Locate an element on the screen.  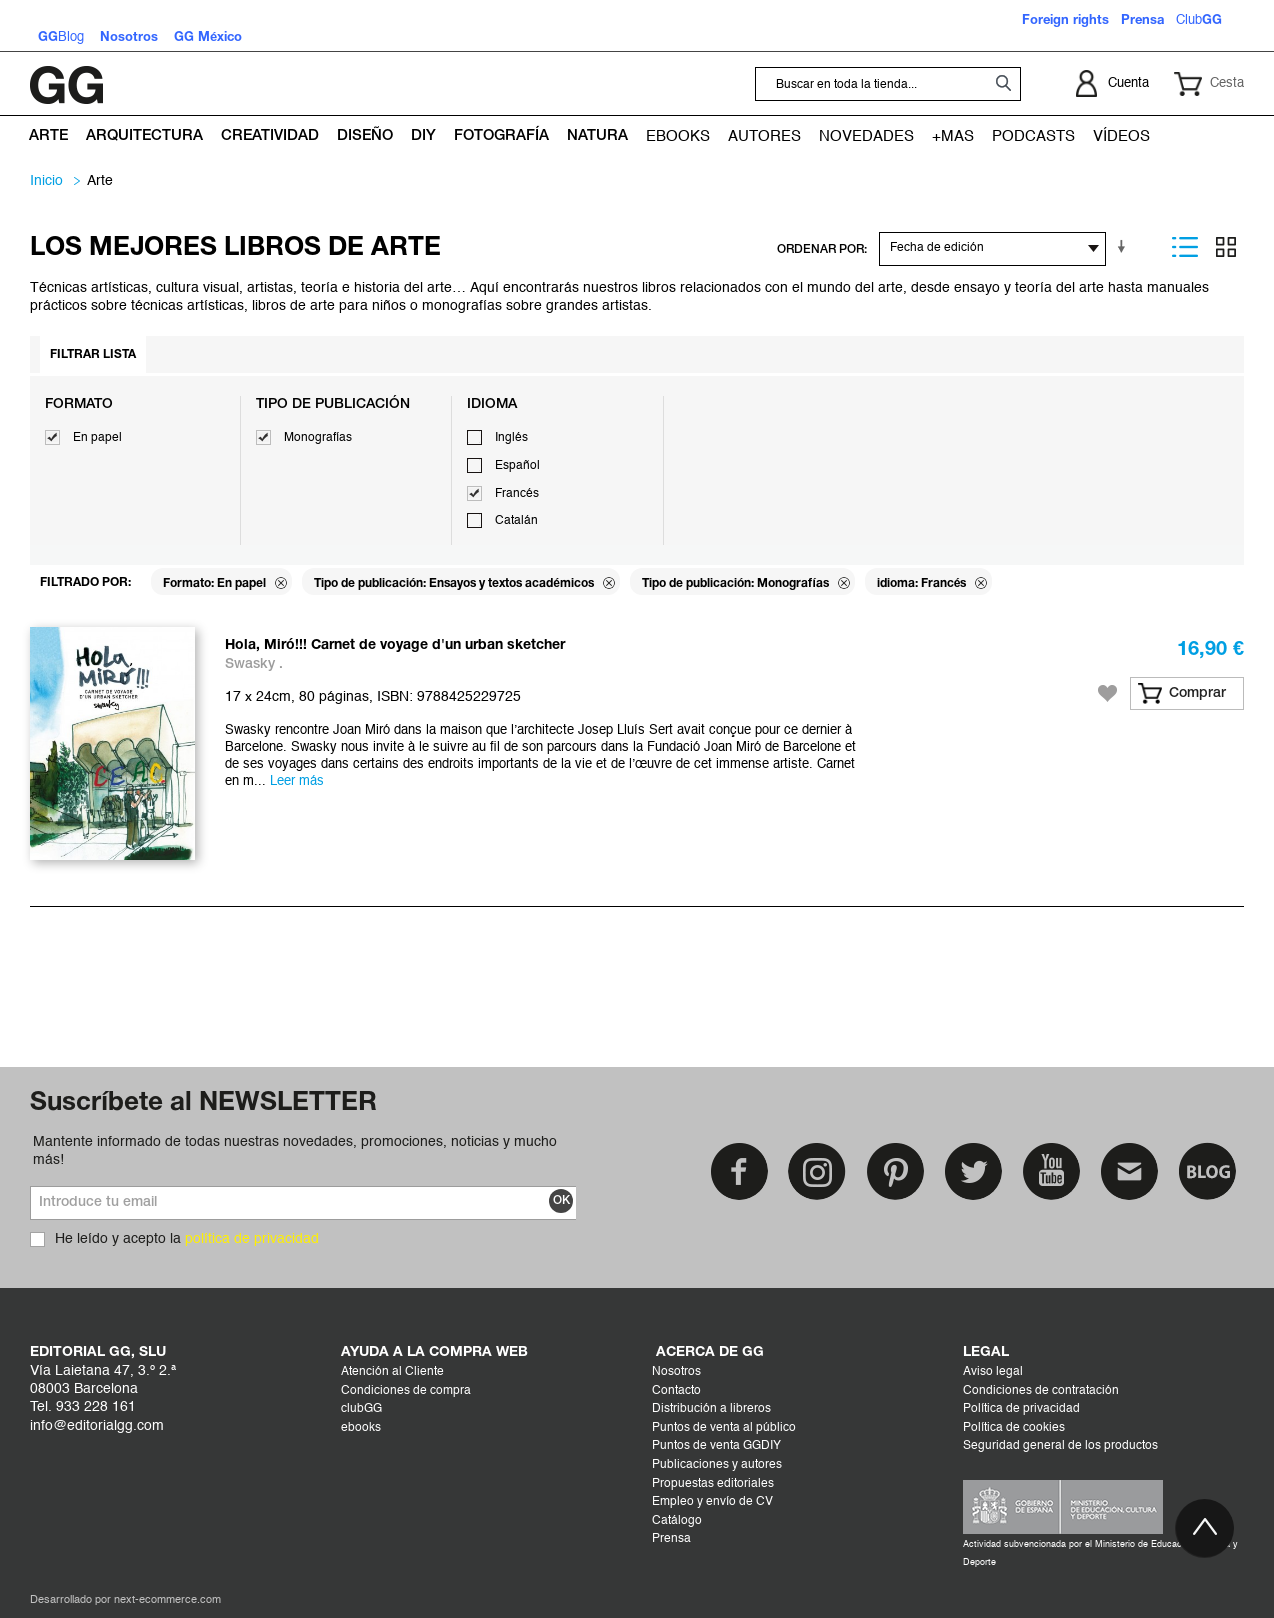
Hola, Miró!!! Carnet de voyage d'un urban sketcher is located at coordinates (395, 645).